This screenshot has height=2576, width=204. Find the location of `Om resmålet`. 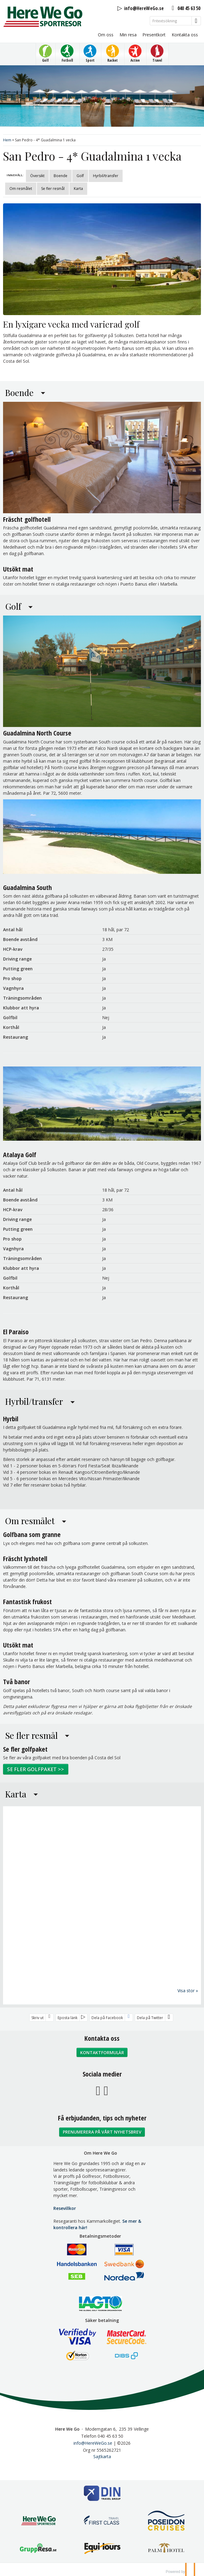

Om resmålet is located at coordinates (20, 188).